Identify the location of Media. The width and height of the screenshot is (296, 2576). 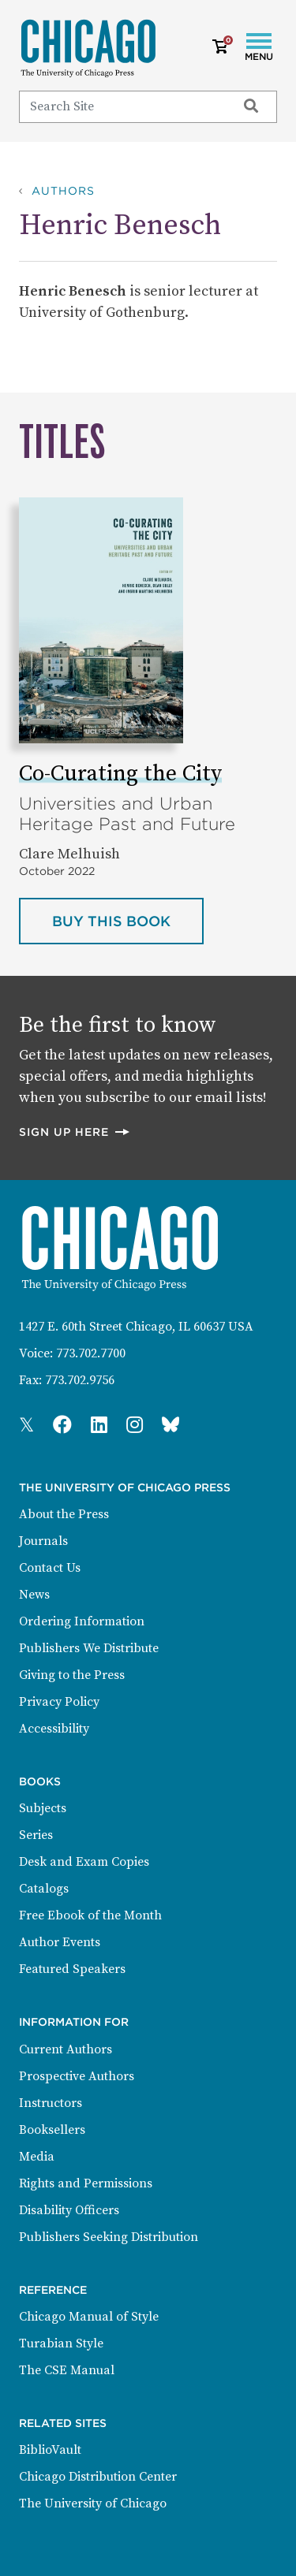
(36, 2157).